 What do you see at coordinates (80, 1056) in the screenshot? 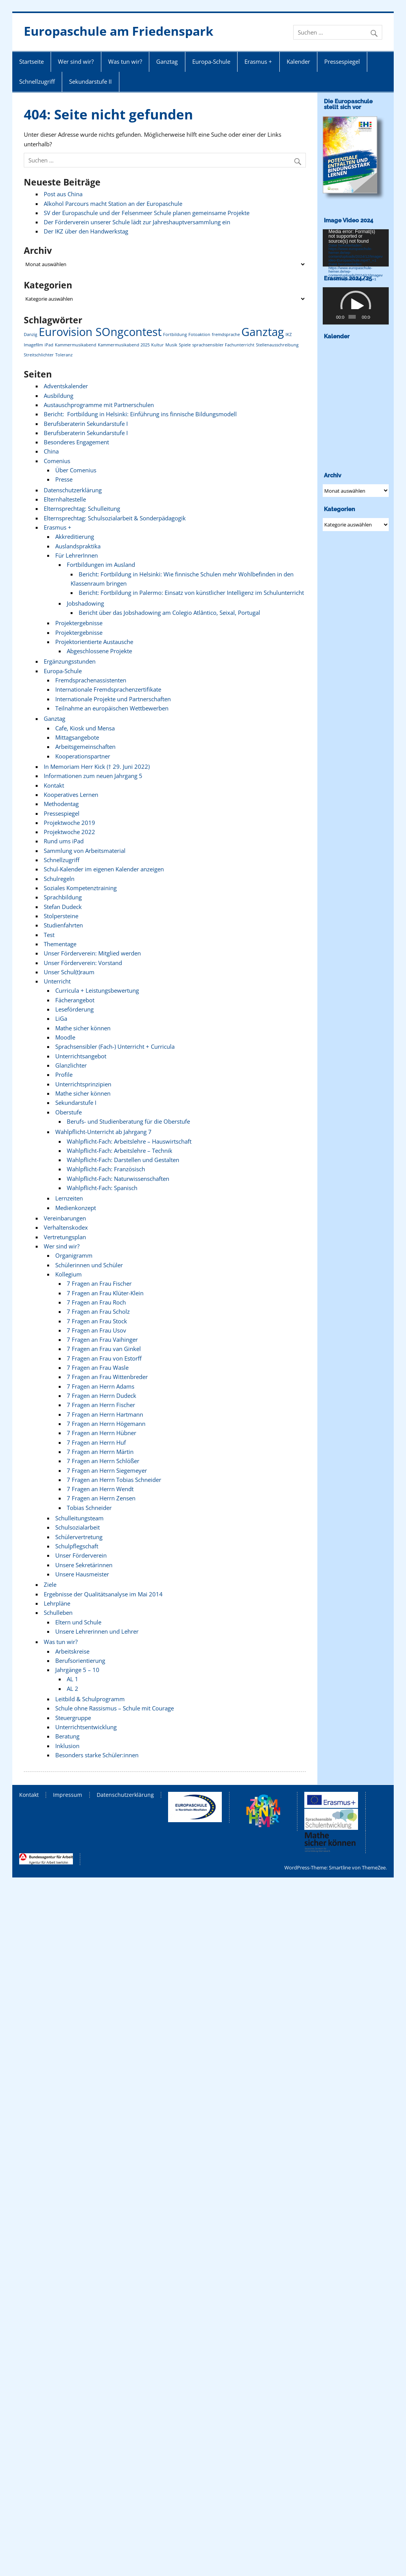
I see `Unterrichtsangebot` at bounding box center [80, 1056].